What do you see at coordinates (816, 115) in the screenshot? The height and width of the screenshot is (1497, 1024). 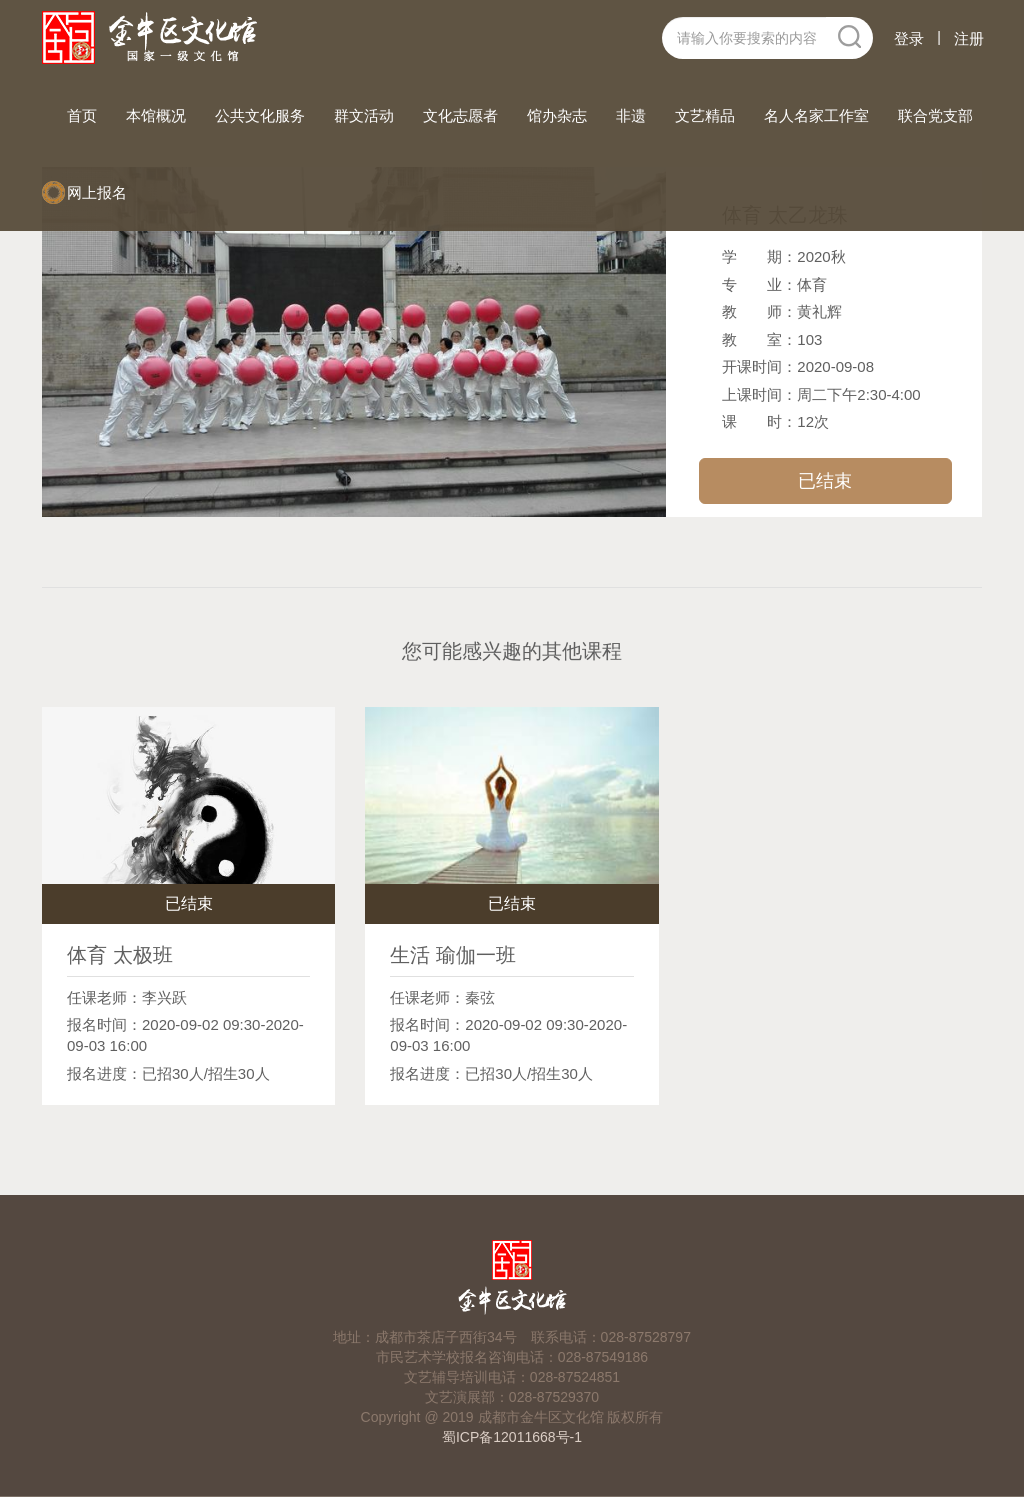 I see `名人名家工作室` at bounding box center [816, 115].